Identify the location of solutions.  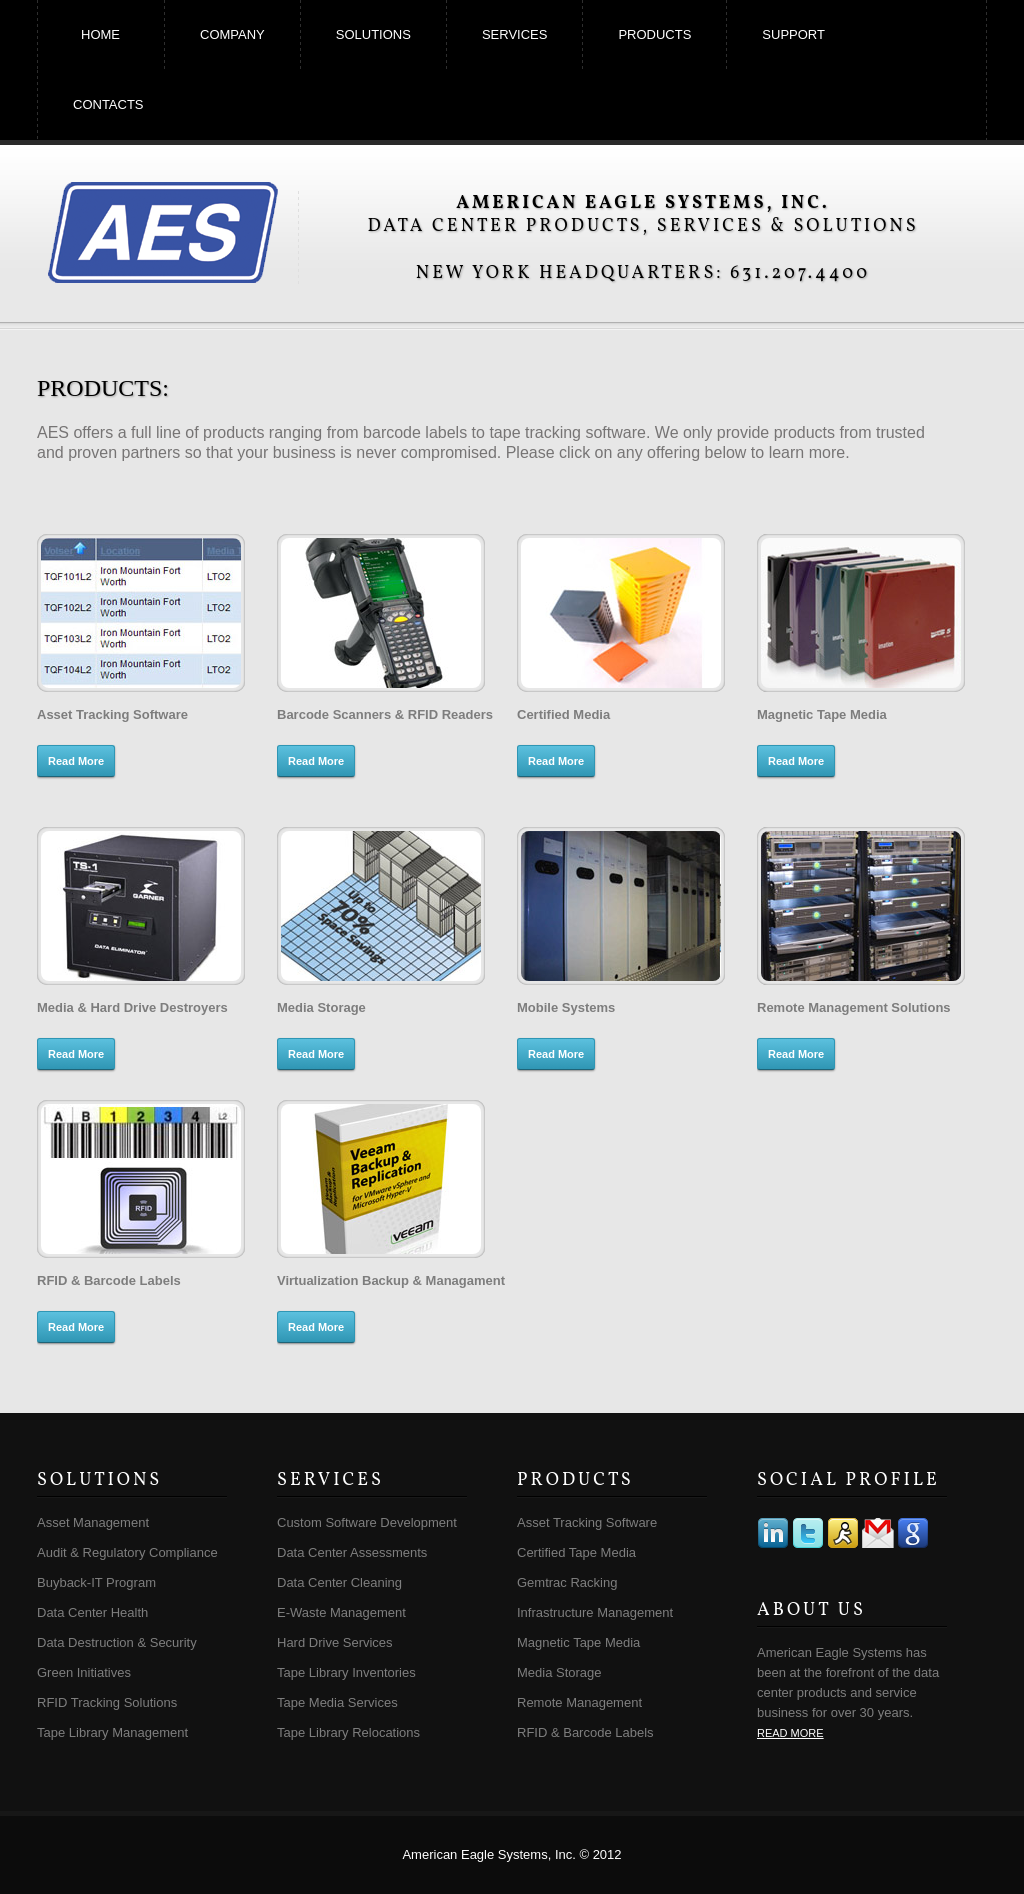
(373, 34).